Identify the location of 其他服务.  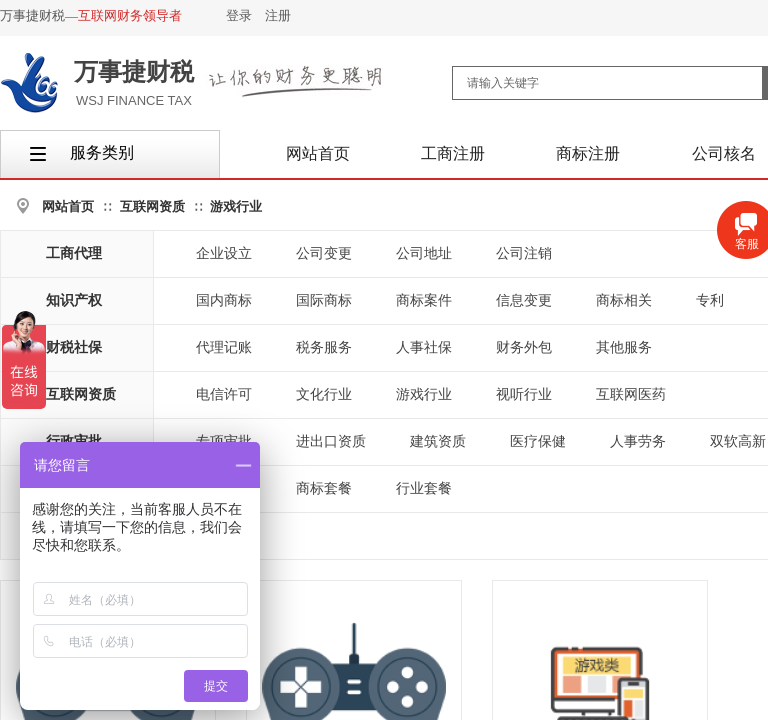
(624, 347).